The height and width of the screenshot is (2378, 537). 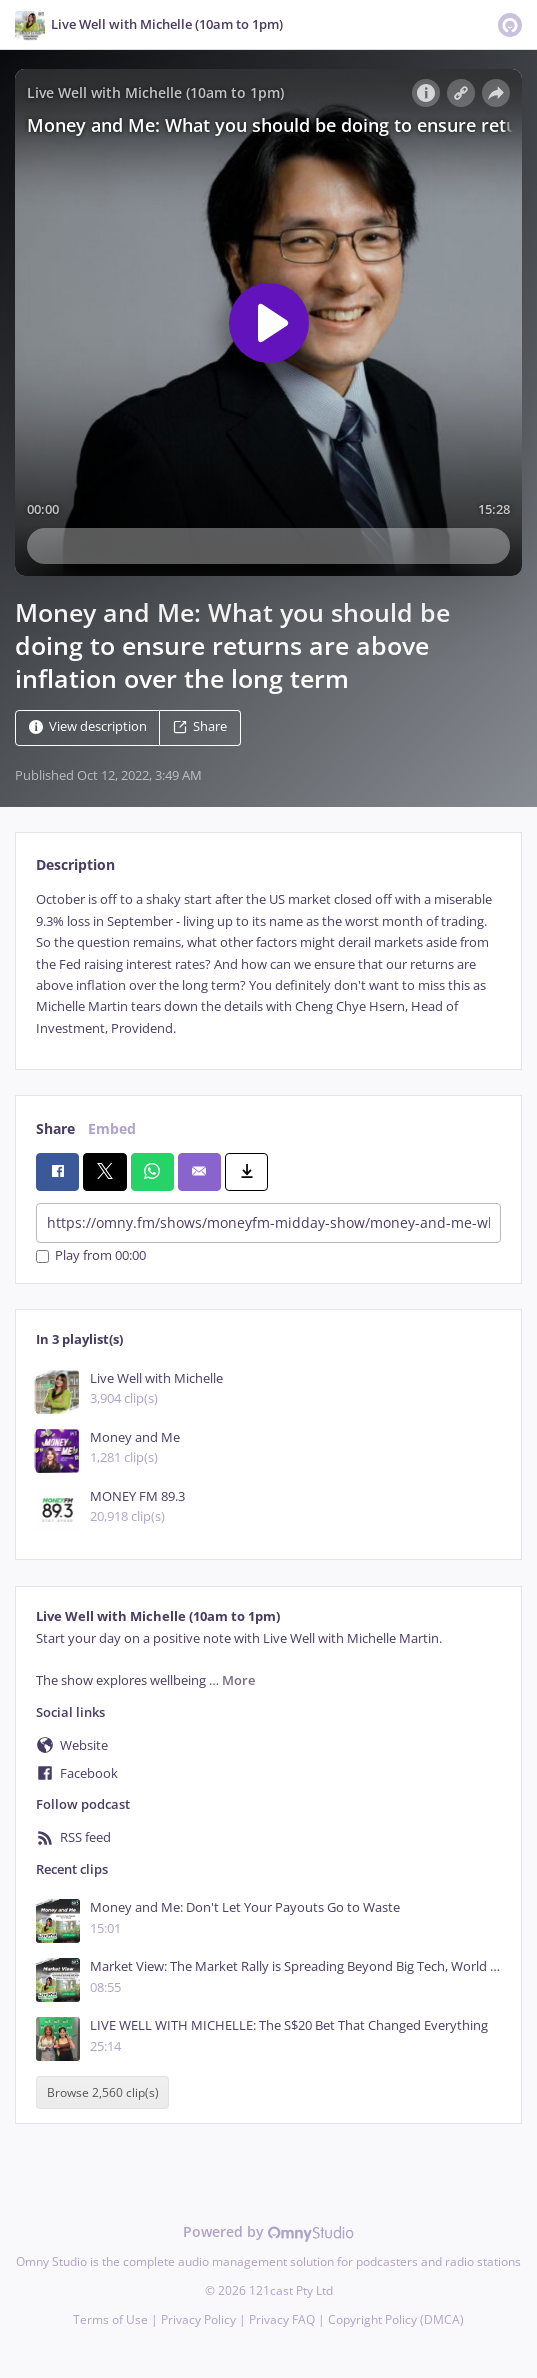 What do you see at coordinates (110, 2319) in the screenshot?
I see `Terms of Use` at bounding box center [110, 2319].